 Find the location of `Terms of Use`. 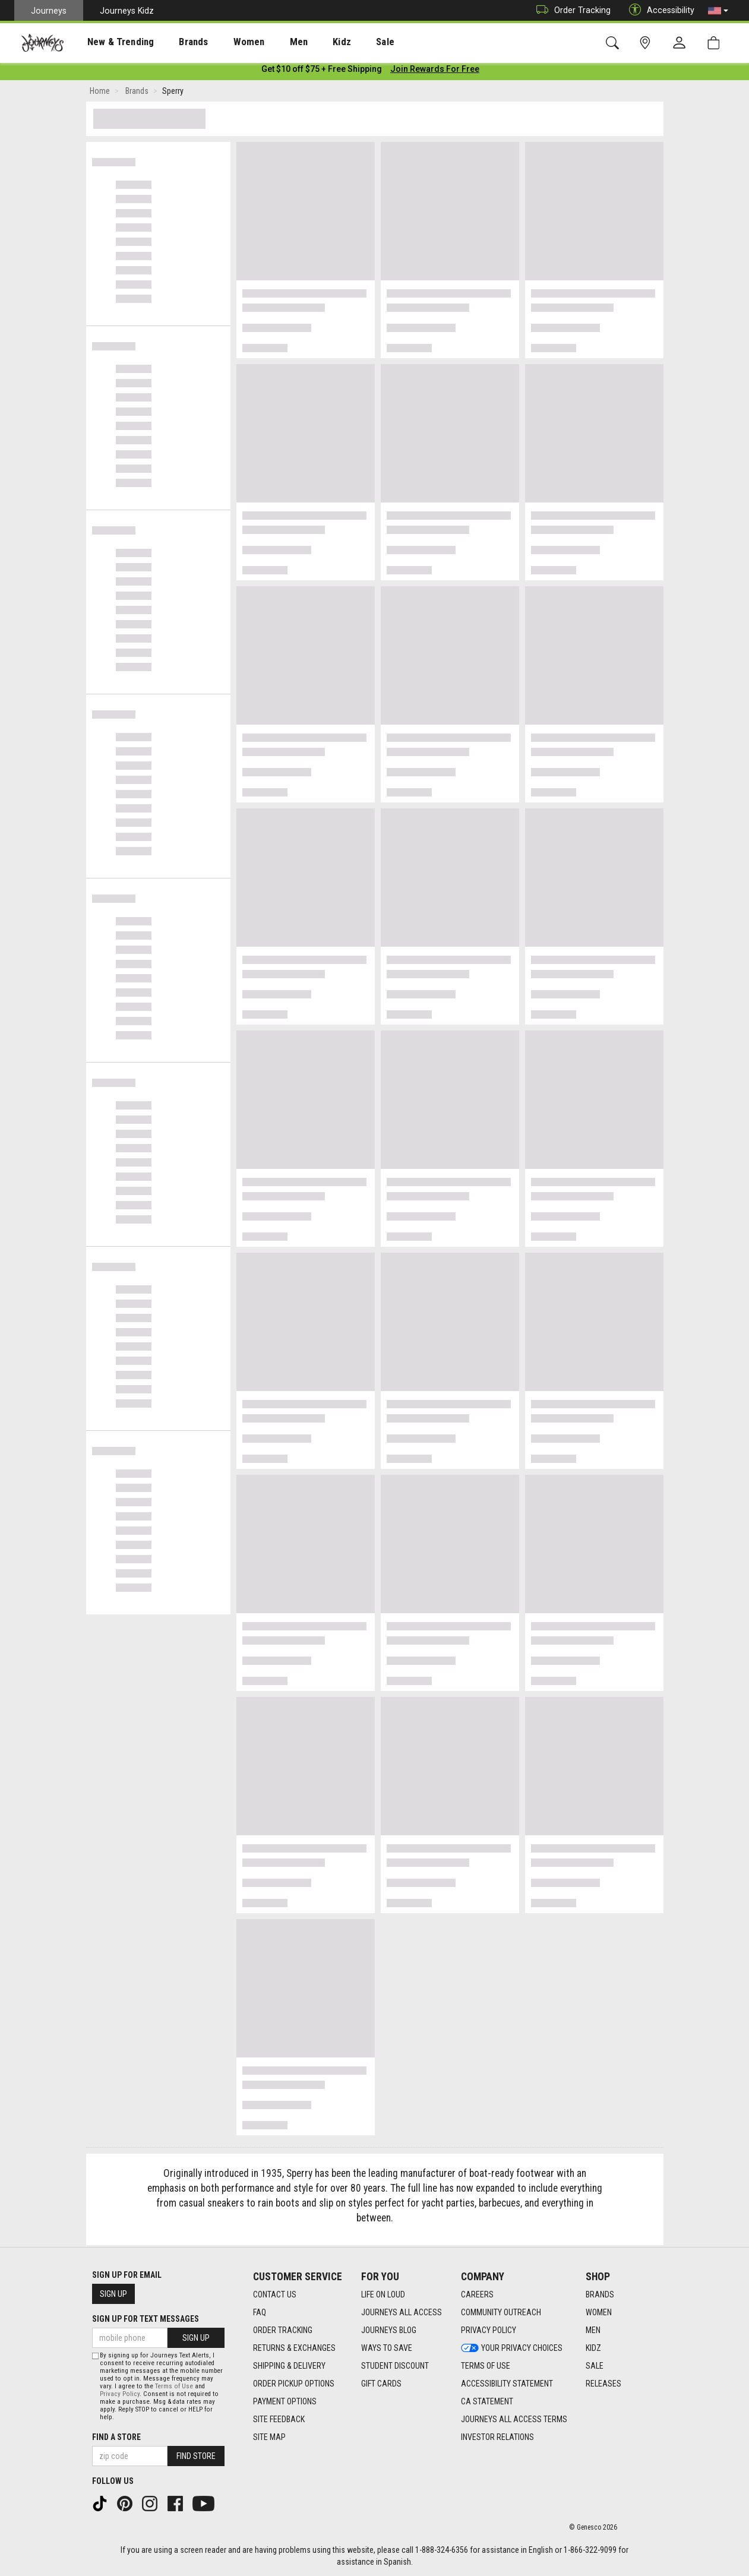

Terms of Use is located at coordinates (174, 2386).